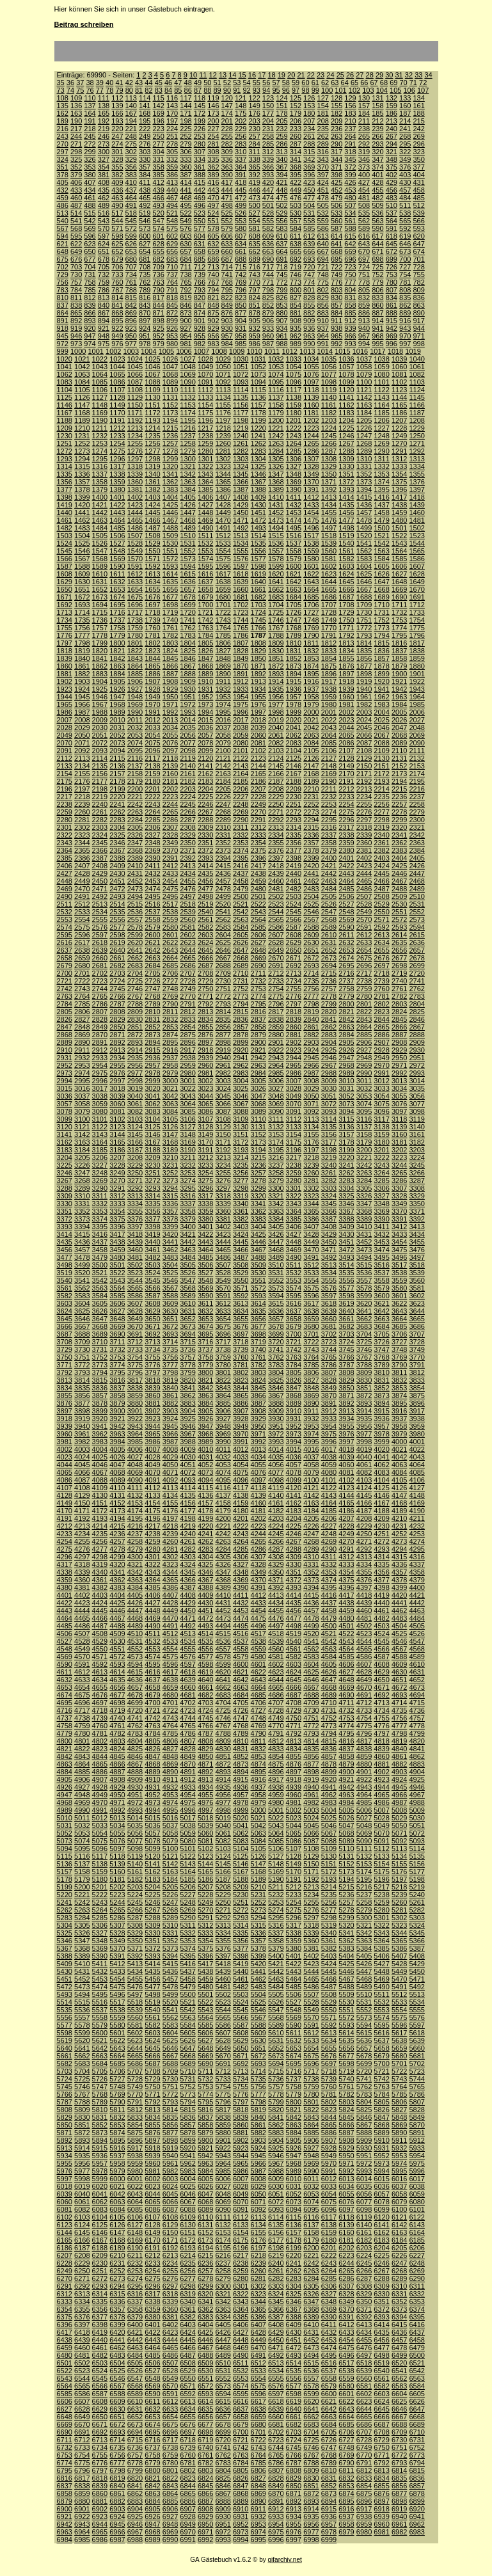  I want to click on 3976, so click(346, 1434).